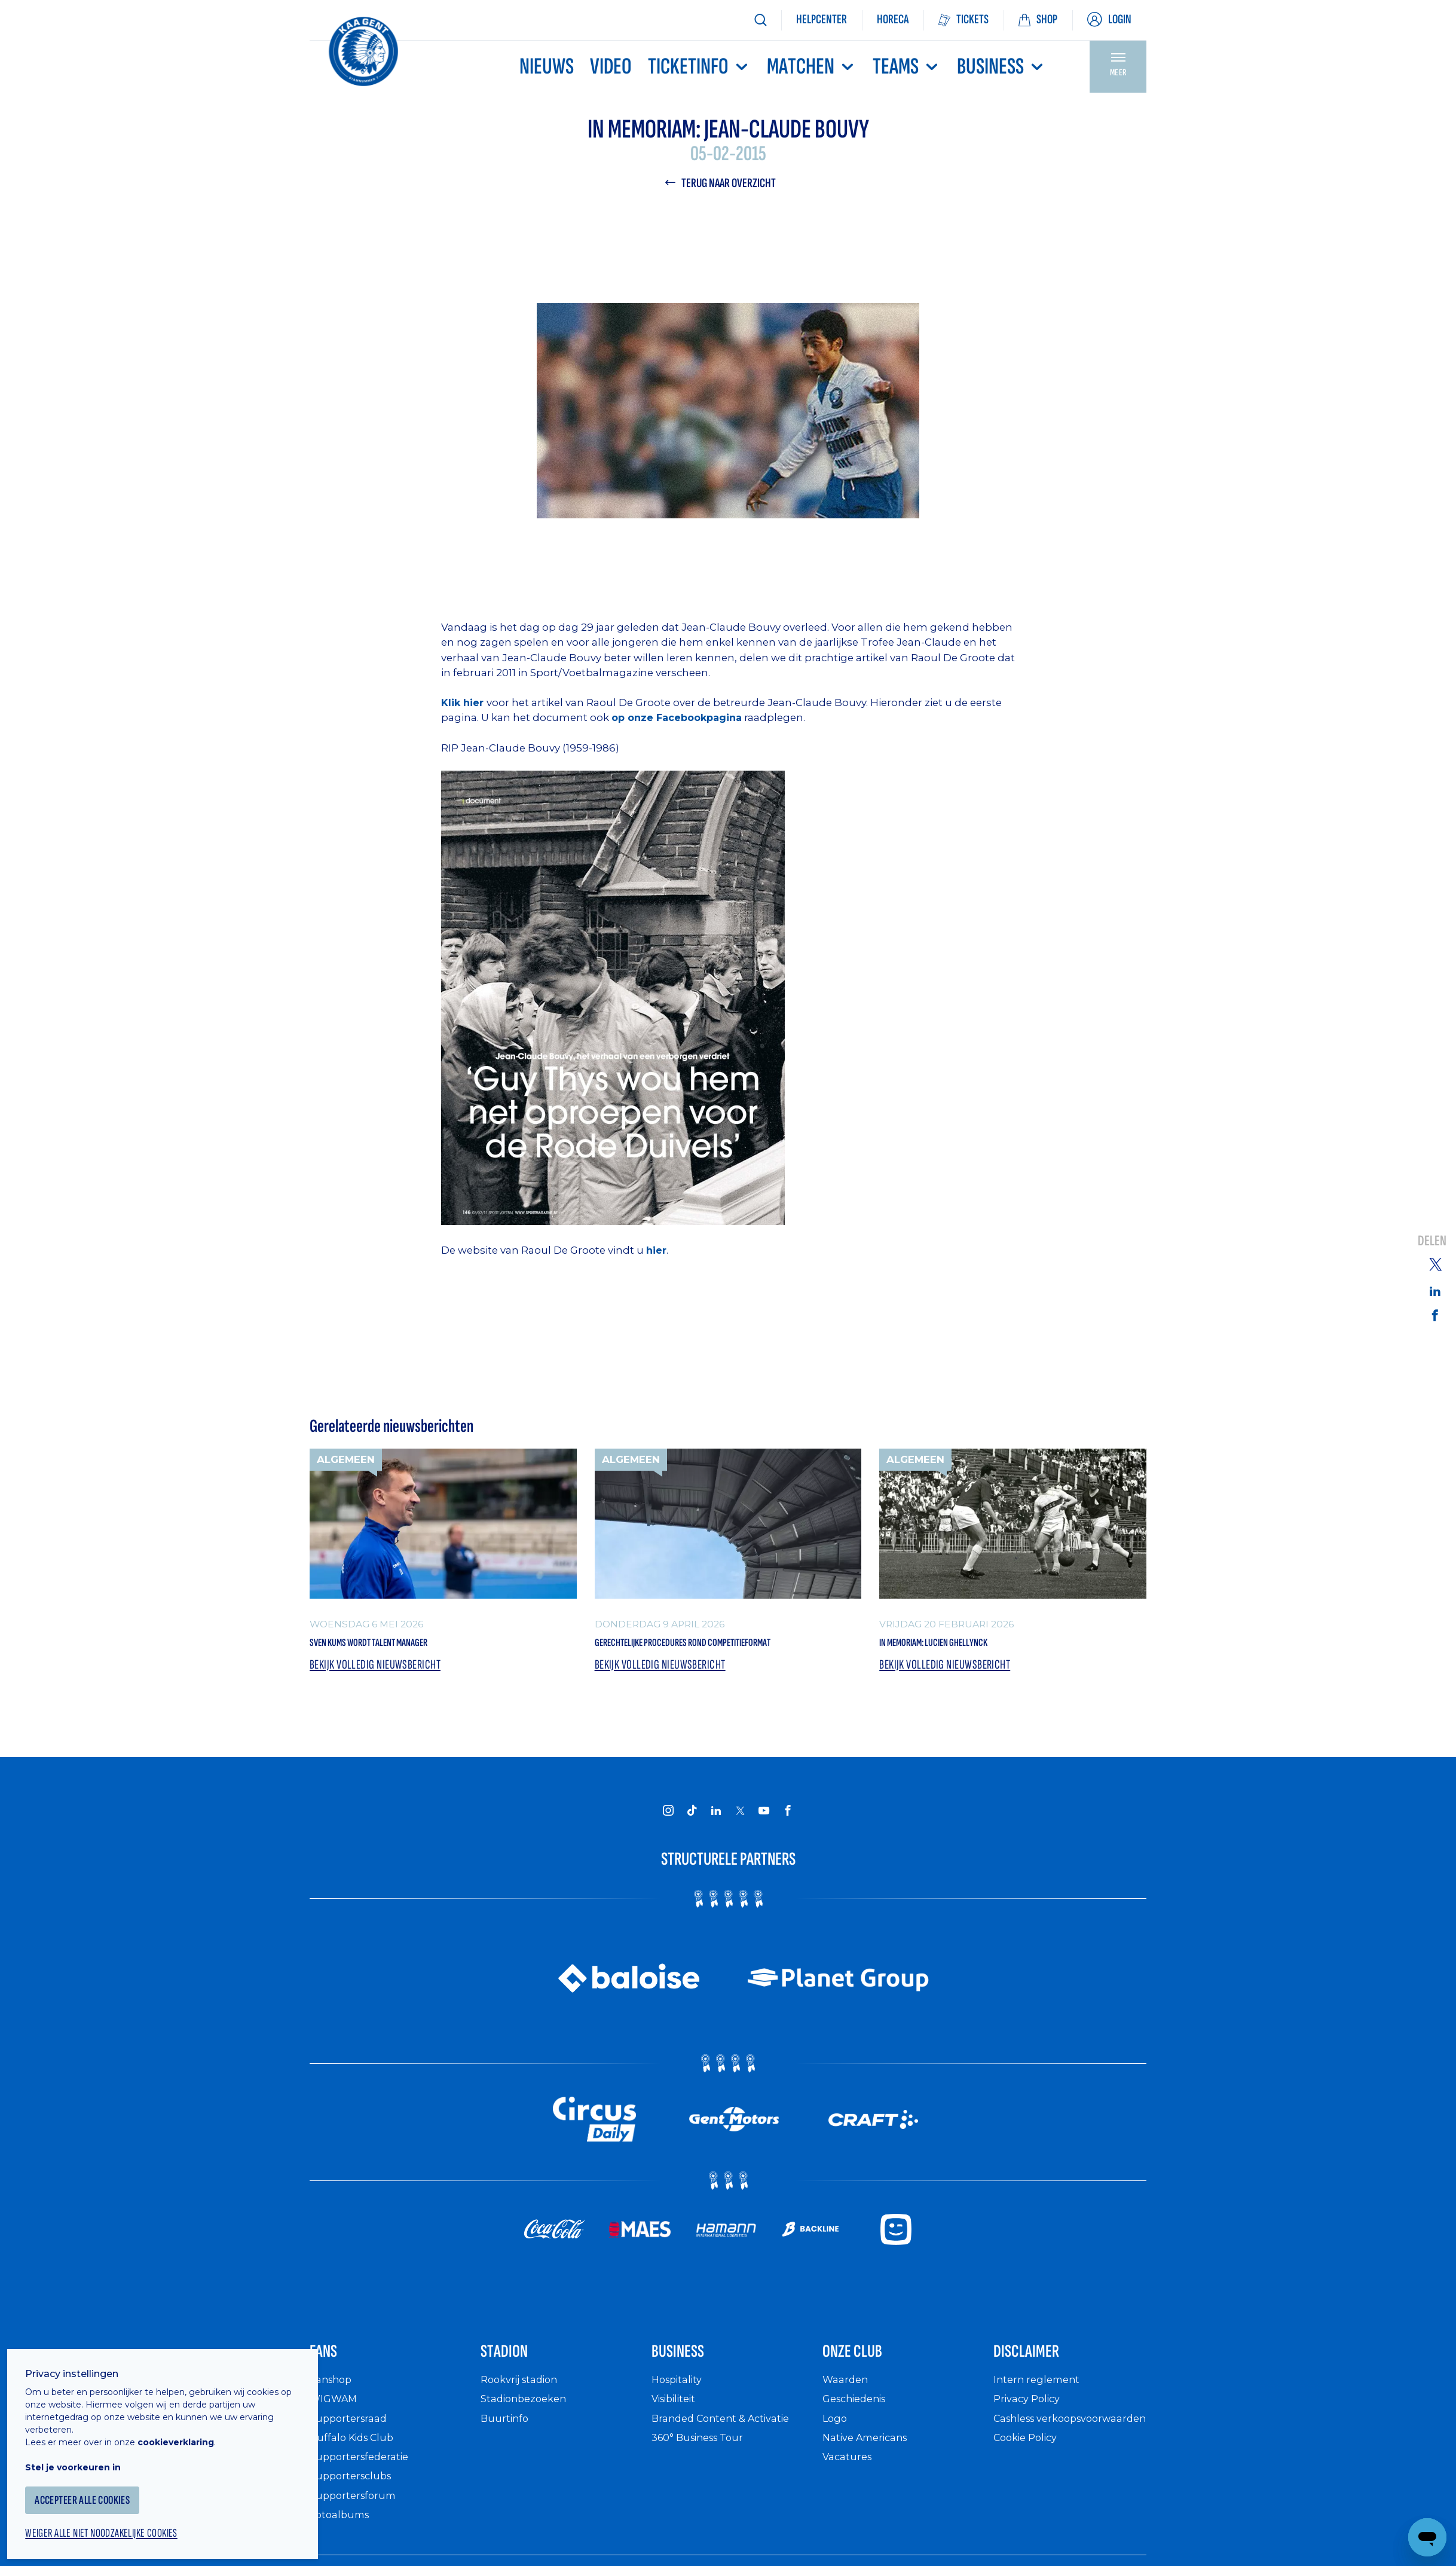 This screenshot has height=2566, width=1456. I want to click on Logo, so click(835, 2457).